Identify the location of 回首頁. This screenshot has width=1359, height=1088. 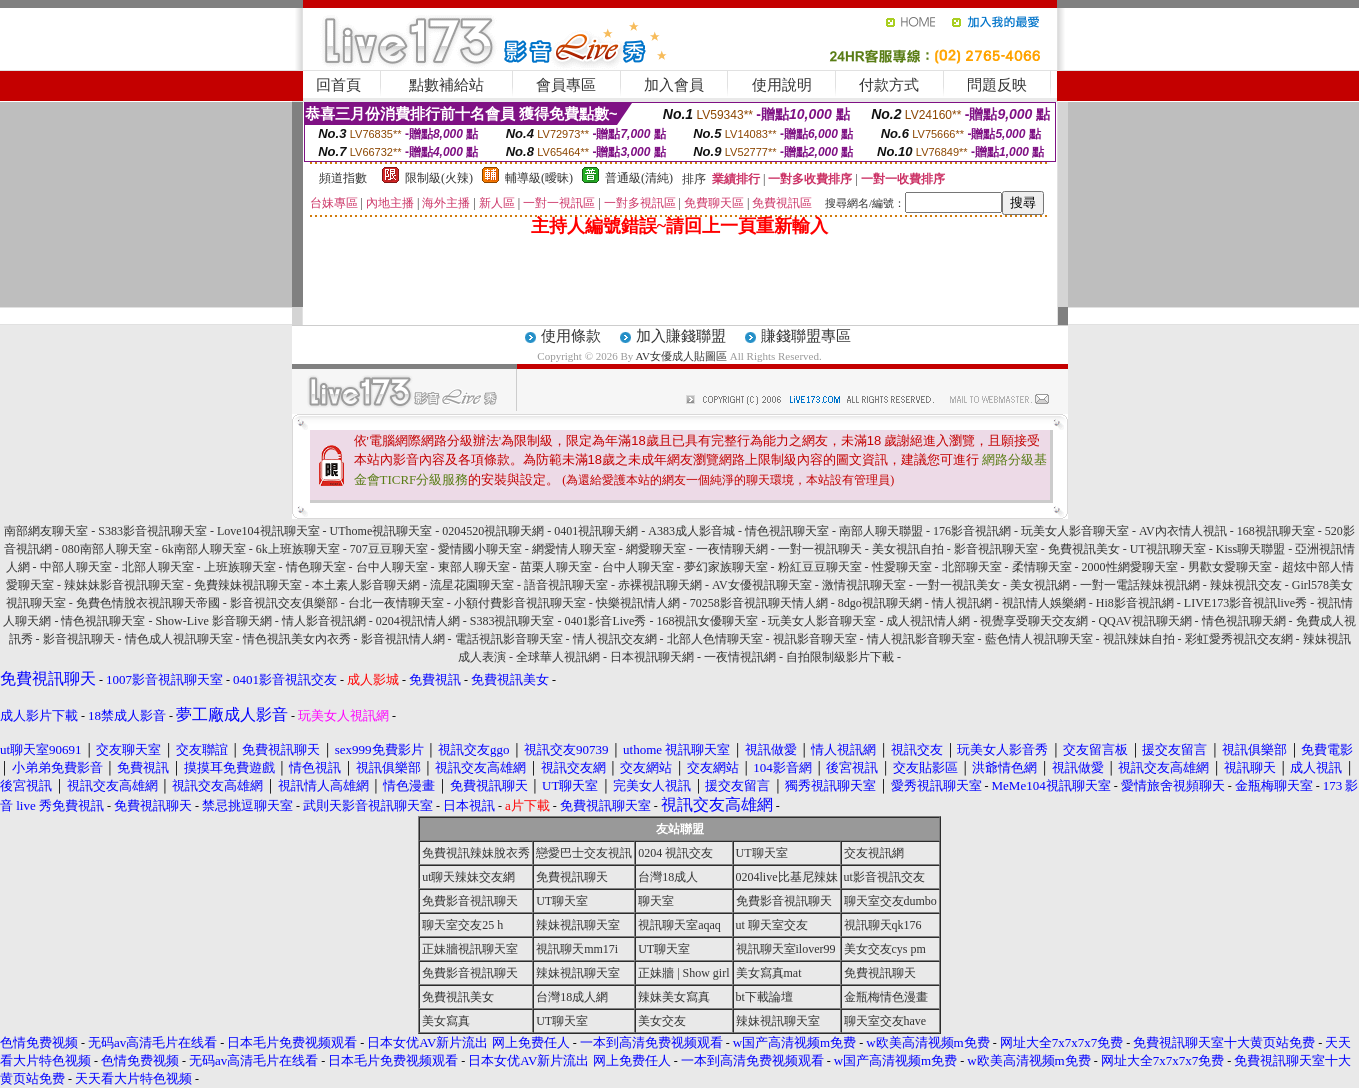
(338, 85).